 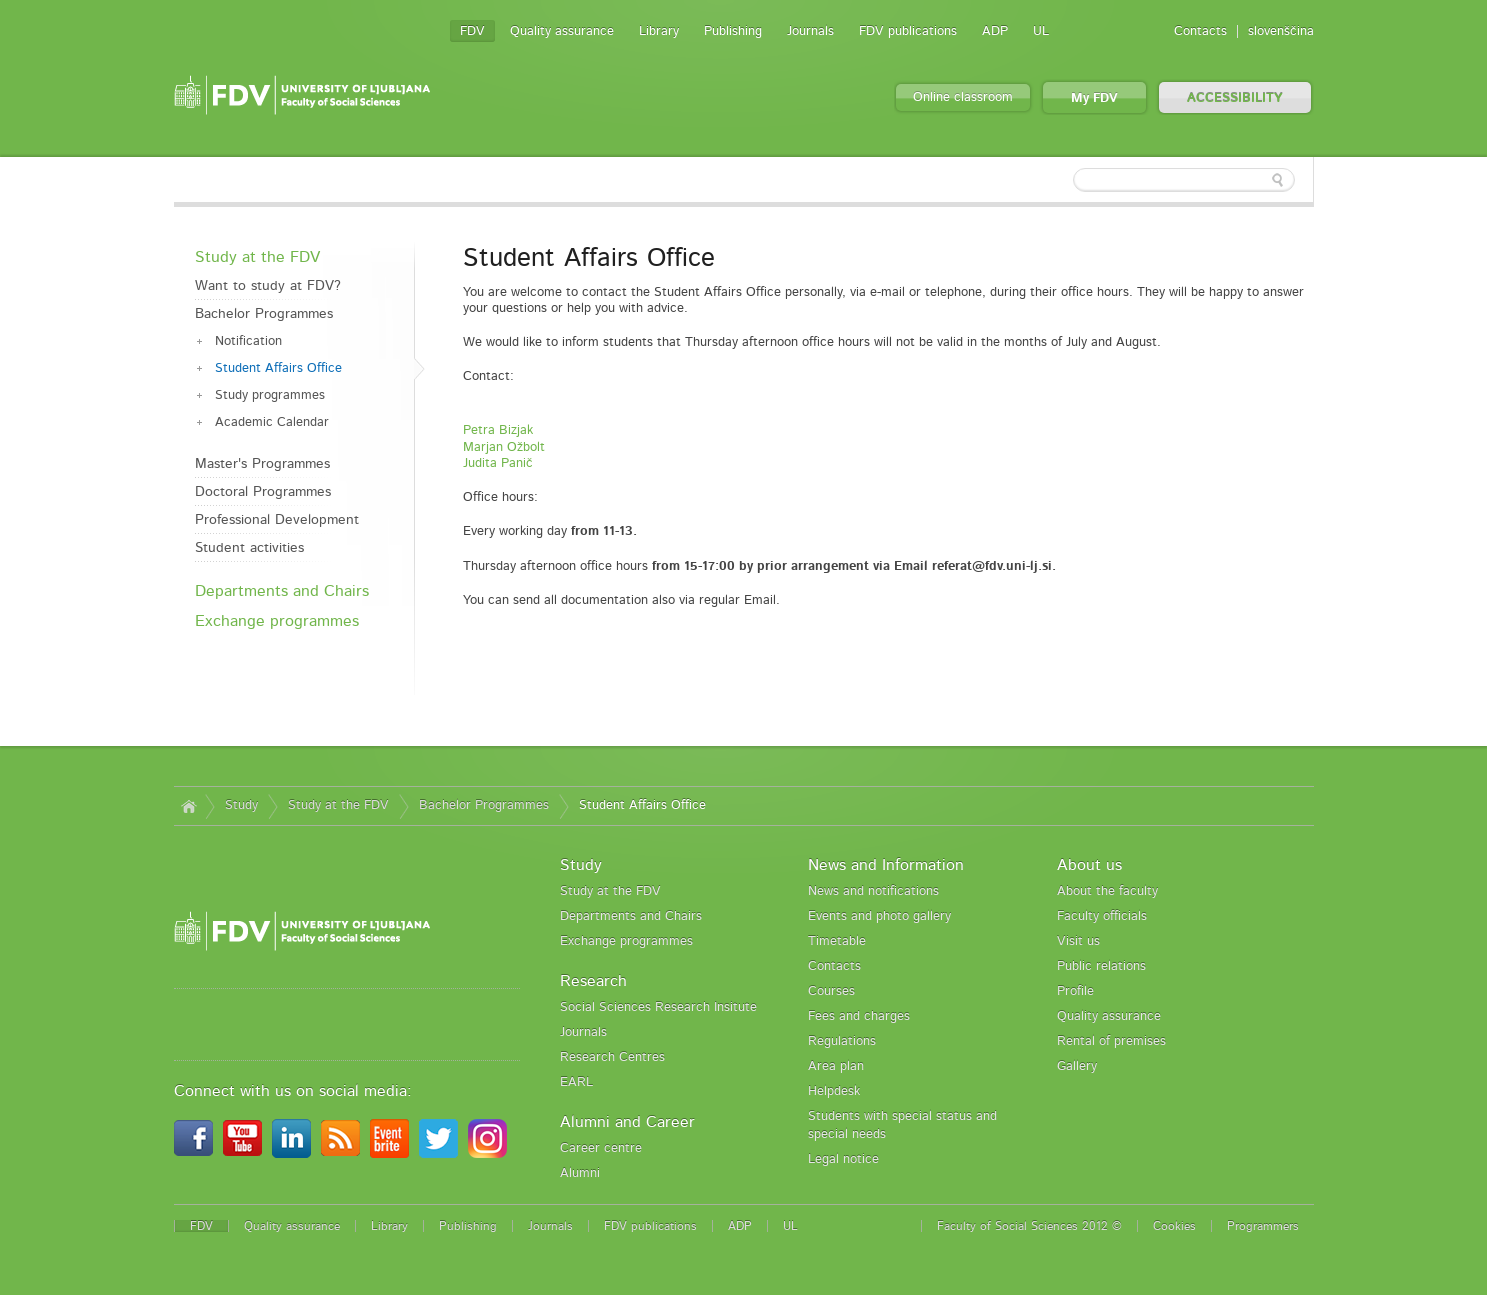 What do you see at coordinates (498, 463) in the screenshot?
I see `Judita Panič` at bounding box center [498, 463].